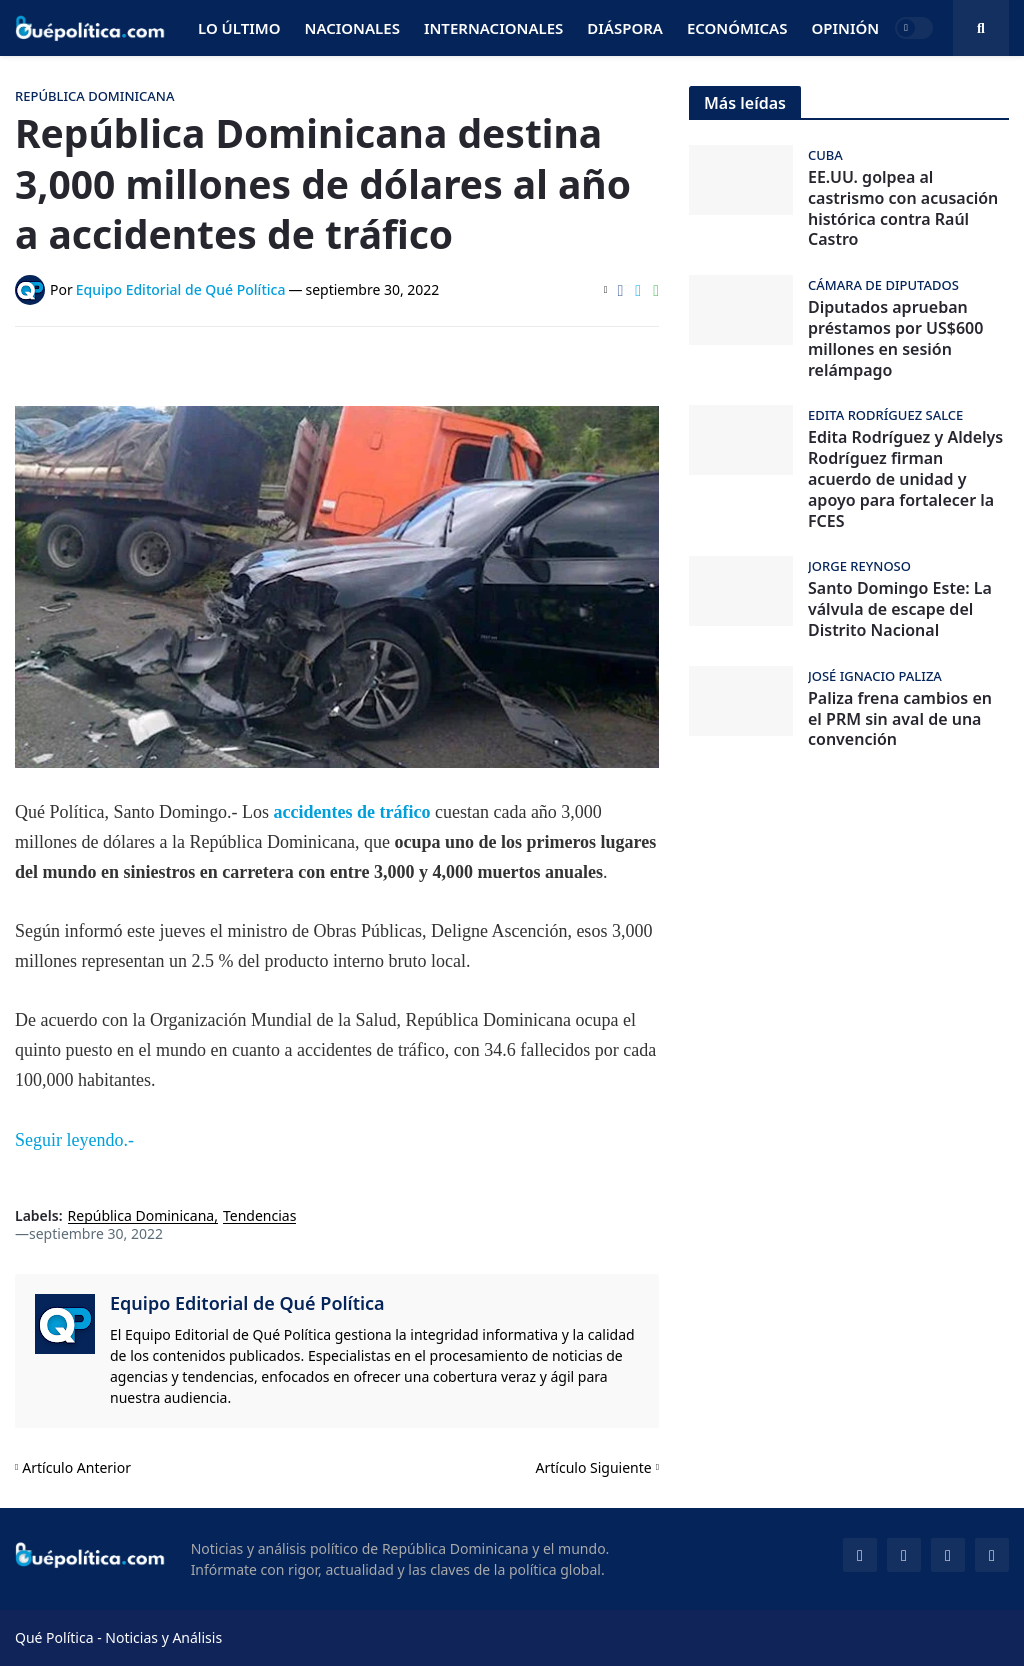  I want to click on Artículo Siguiente, so click(594, 1467).